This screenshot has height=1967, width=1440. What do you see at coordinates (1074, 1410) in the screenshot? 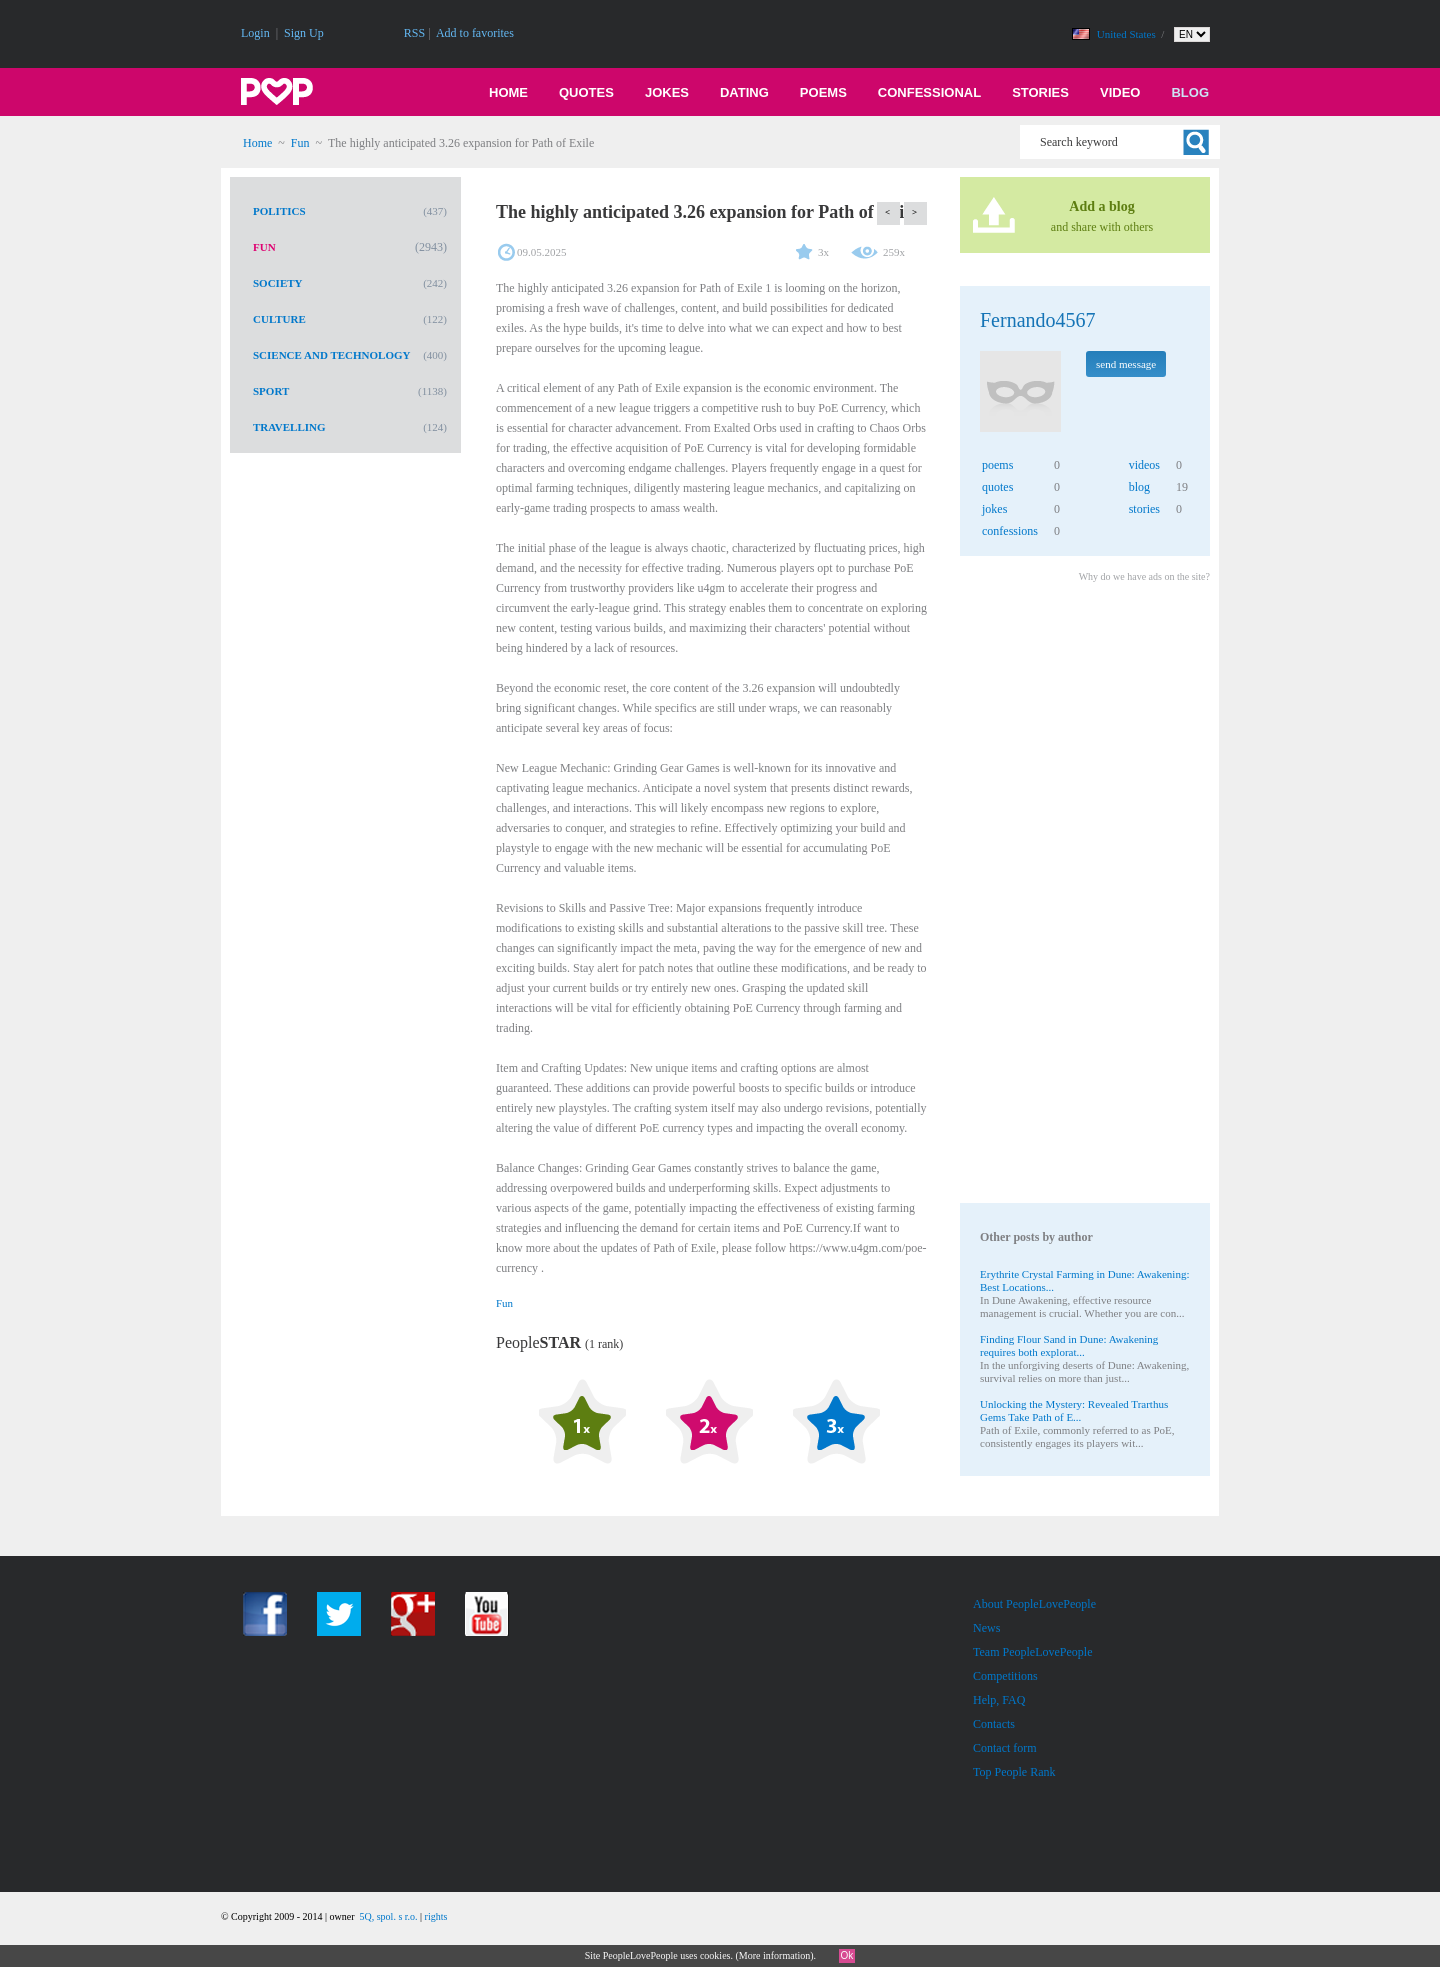
I see `Unlocking the Mystery: Revealed Trarthus Gems Take Path of E...` at bounding box center [1074, 1410].